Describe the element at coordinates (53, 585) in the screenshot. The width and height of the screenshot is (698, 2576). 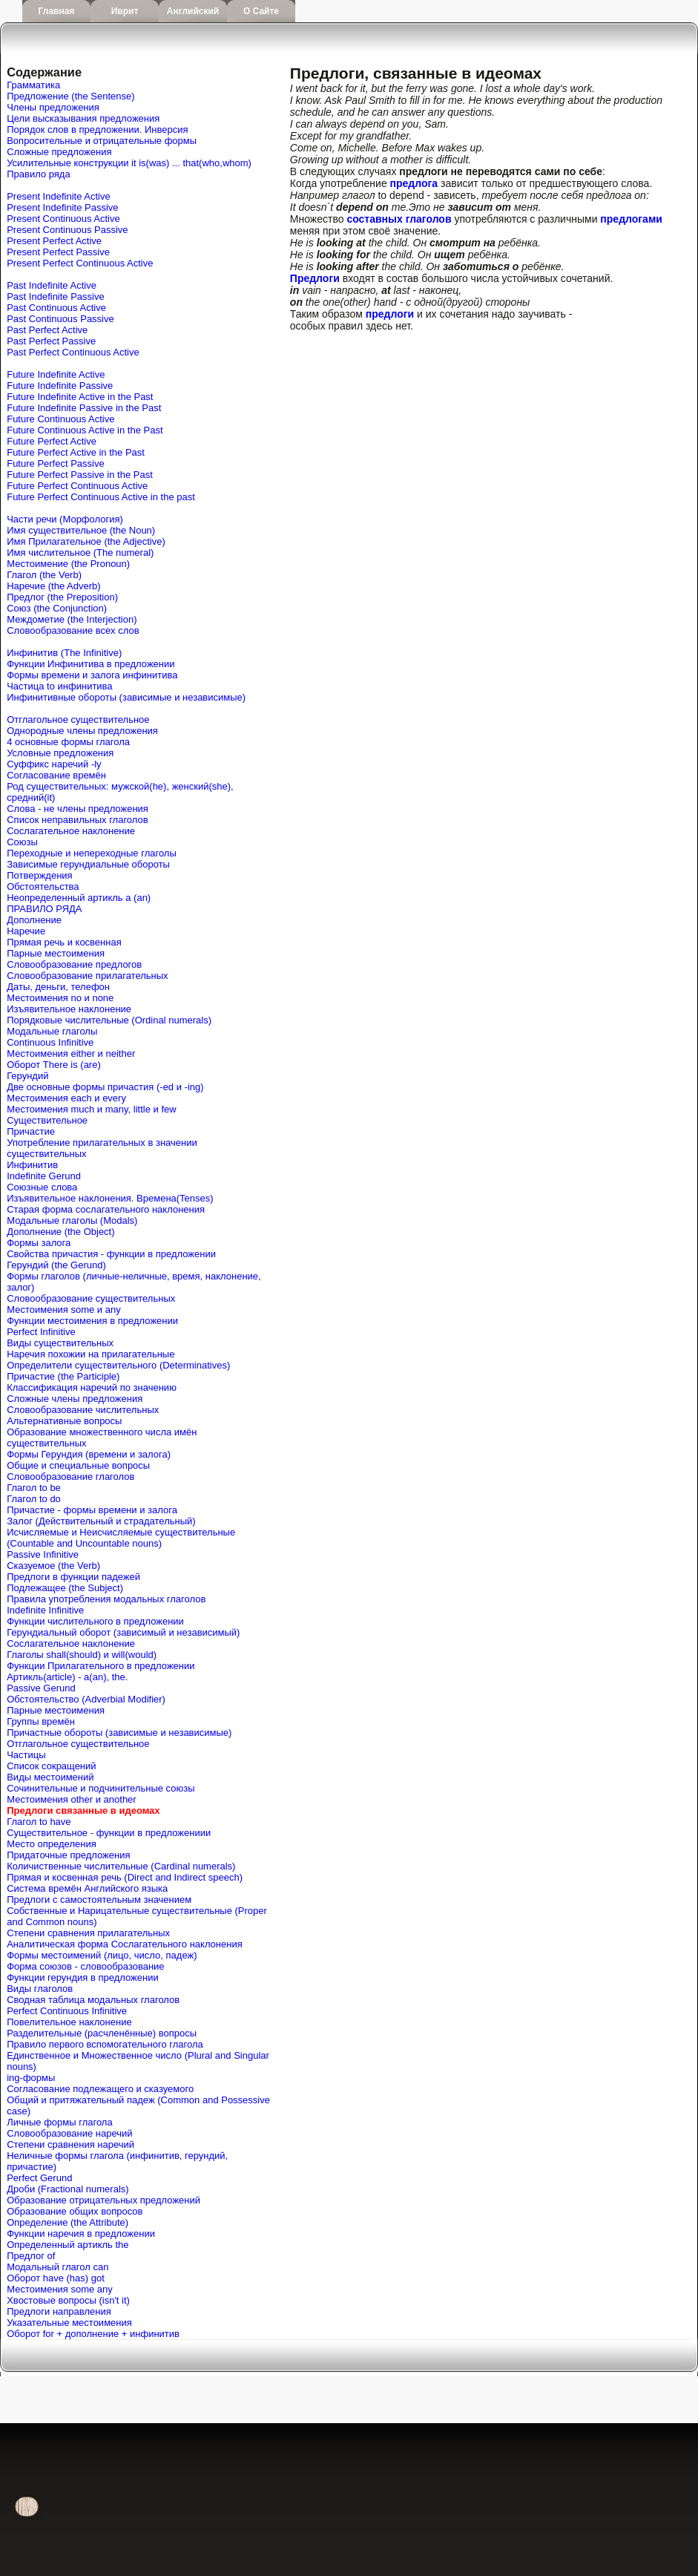
I see `Наречие (the Adverb)` at that location.